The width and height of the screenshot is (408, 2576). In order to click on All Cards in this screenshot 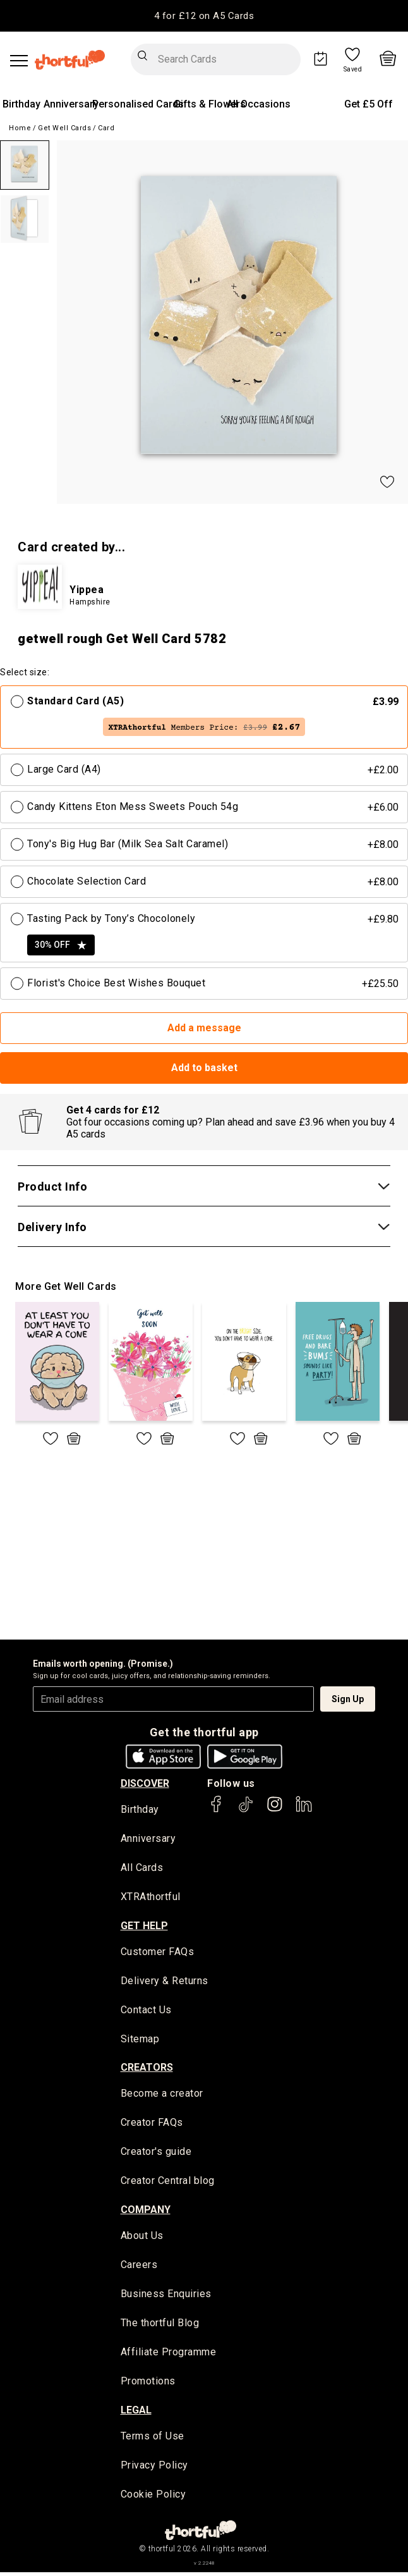, I will do `click(142, 1868)`.